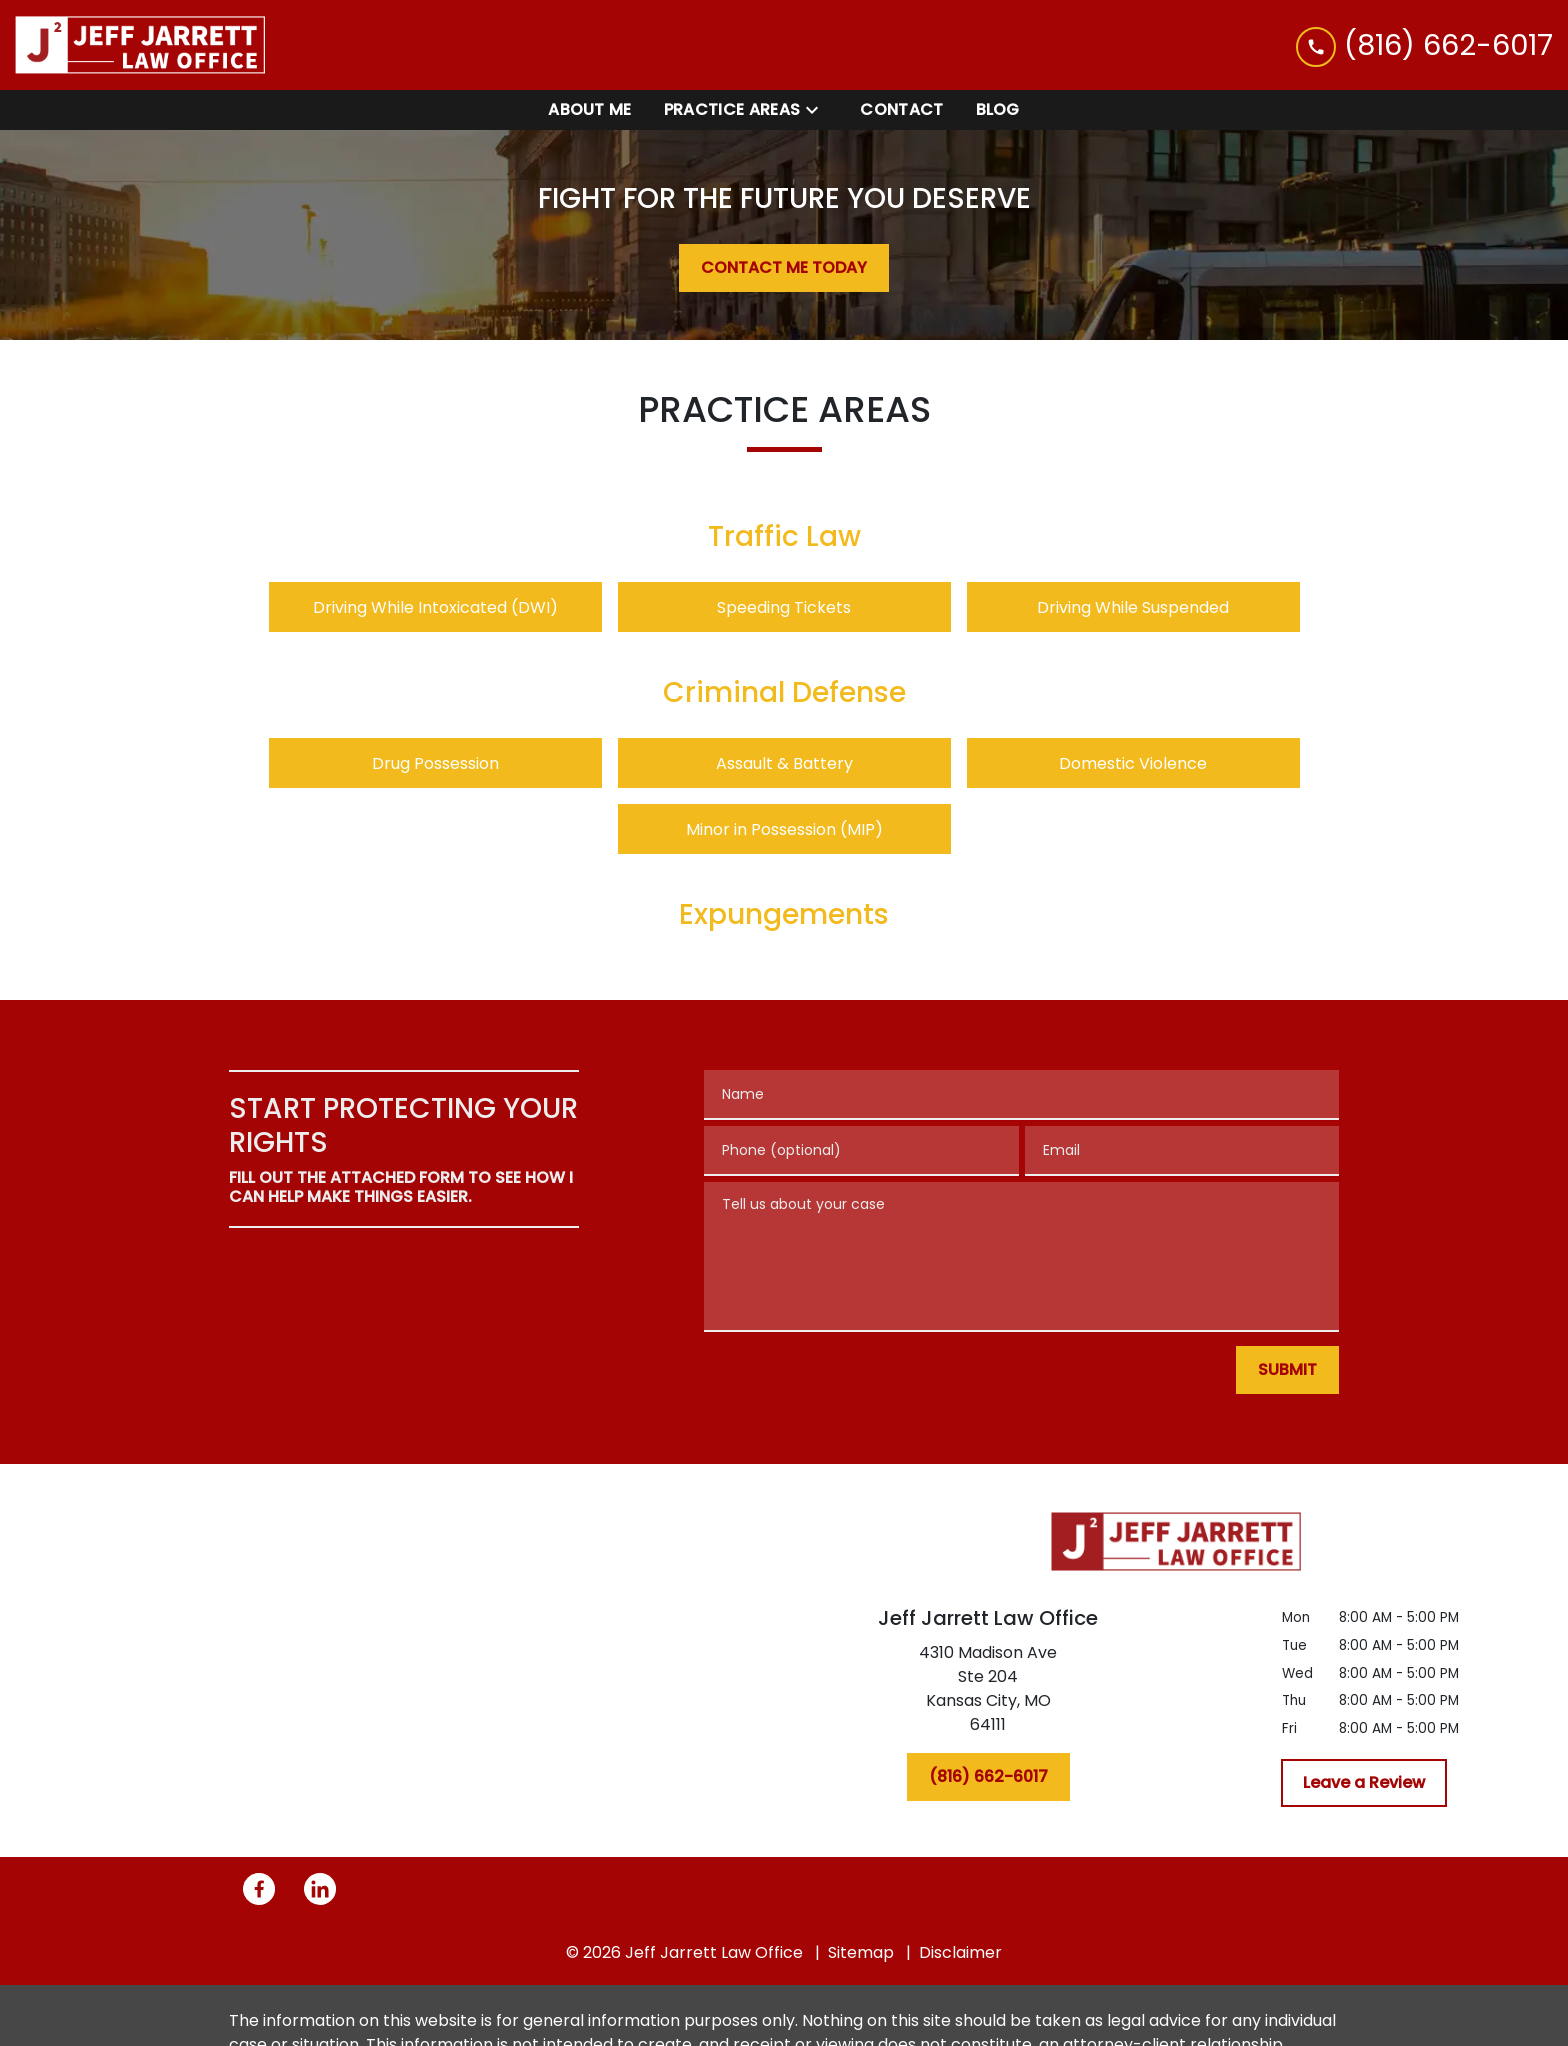 Image resolution: width=1568 pixels, height=2046 pixels. What do you see at coordinates (784, 914) in the screenshot?
I see `Expungements` at bounding box center [784, 914].